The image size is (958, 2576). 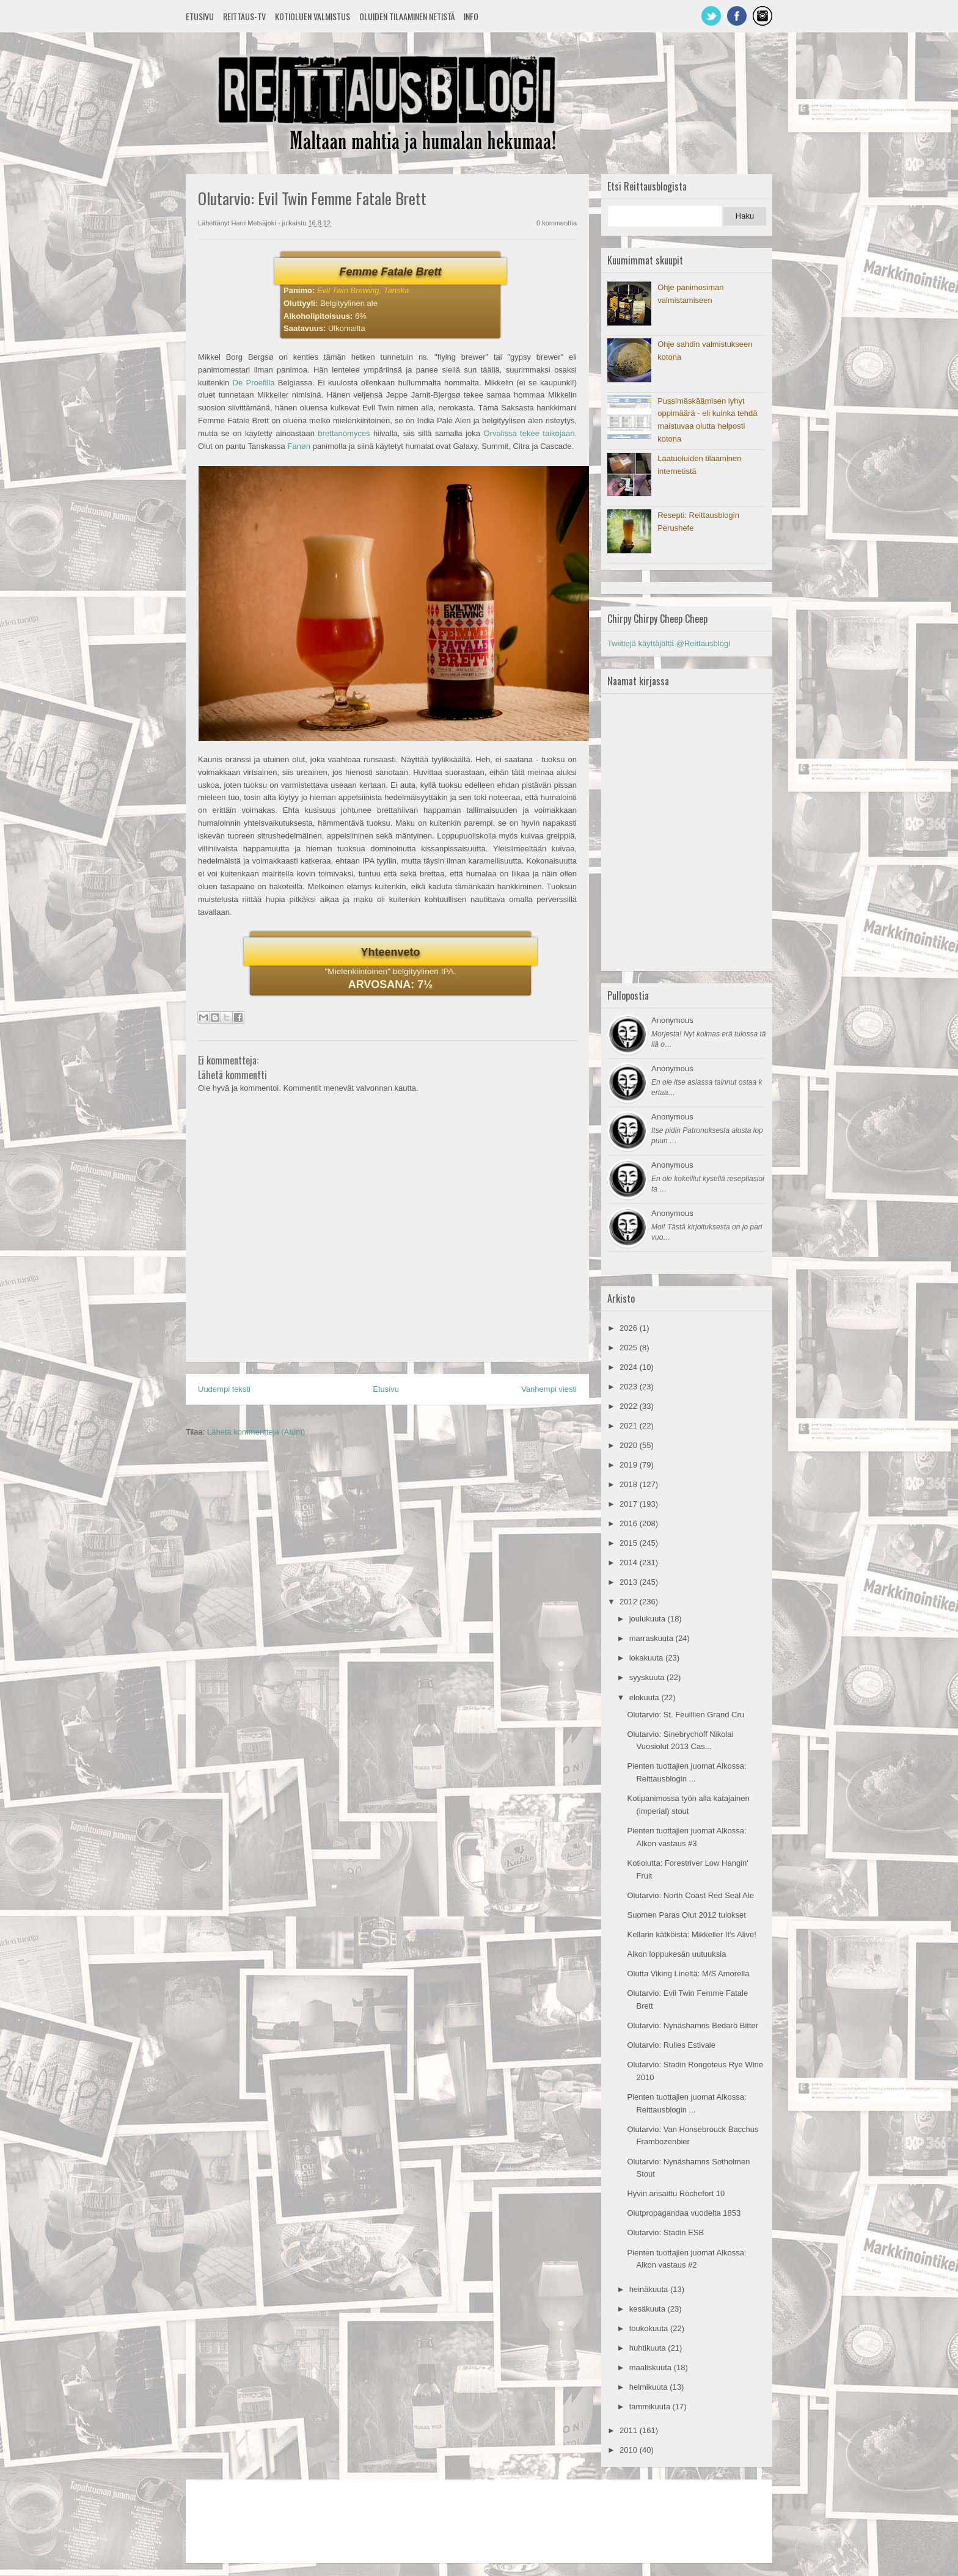 What do you see at coordinates (691, 1934) in the screenshot?
I see `Kellarin kätköistä: Mikkeller It's Alive!` at bounding box center [691, 1934].